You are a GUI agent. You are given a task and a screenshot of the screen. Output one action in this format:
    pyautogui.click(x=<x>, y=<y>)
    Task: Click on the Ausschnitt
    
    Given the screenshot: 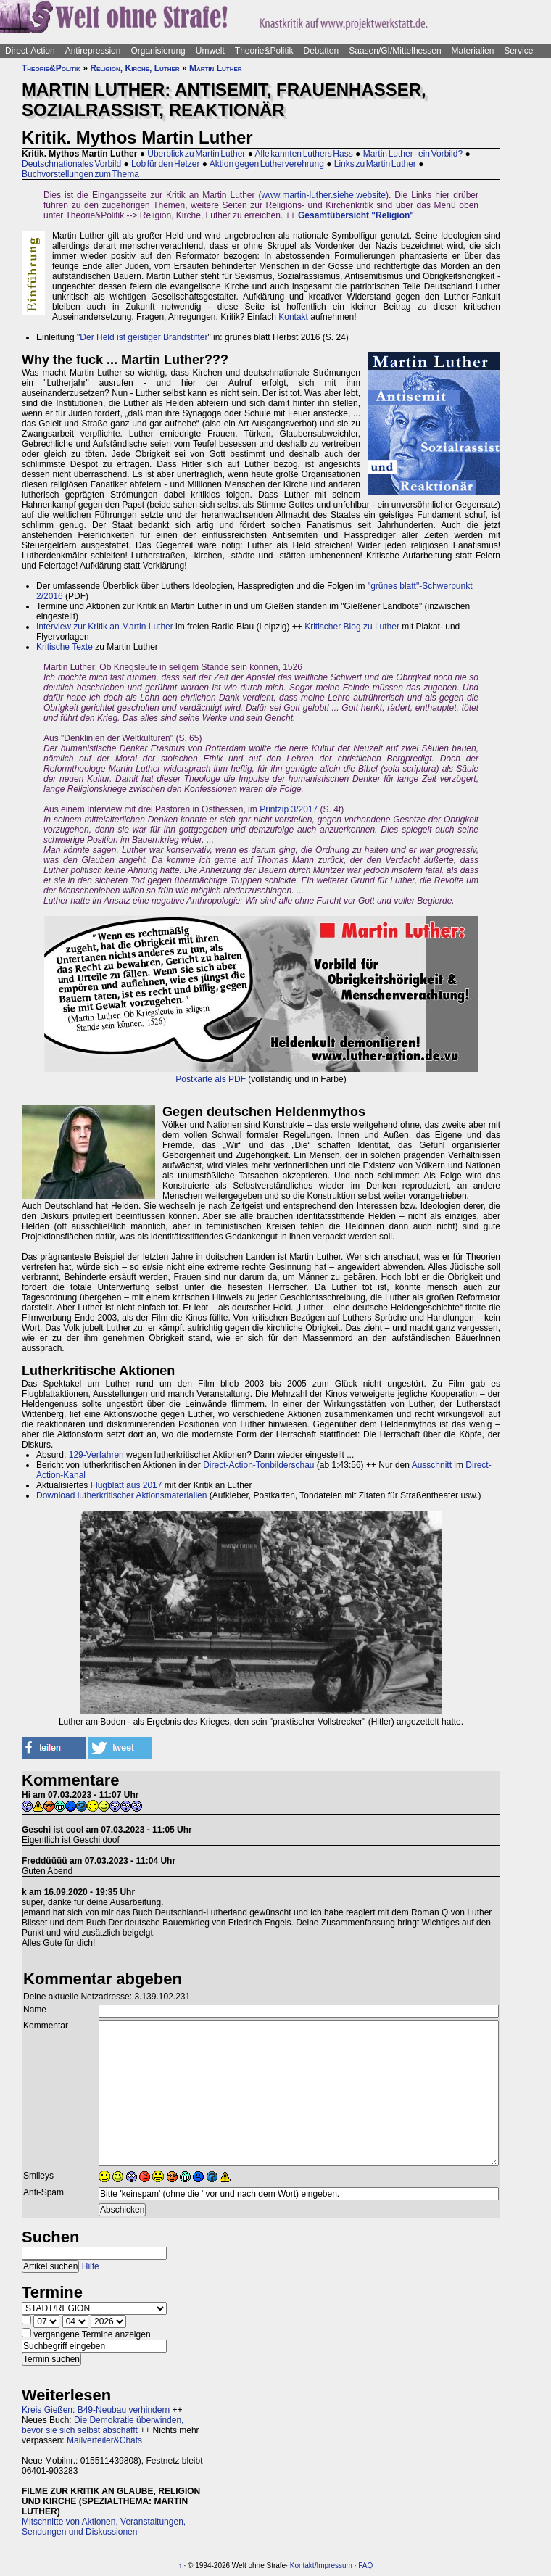 What is the action you would take?
    pyautogui.click(x=432, y=1465)
    